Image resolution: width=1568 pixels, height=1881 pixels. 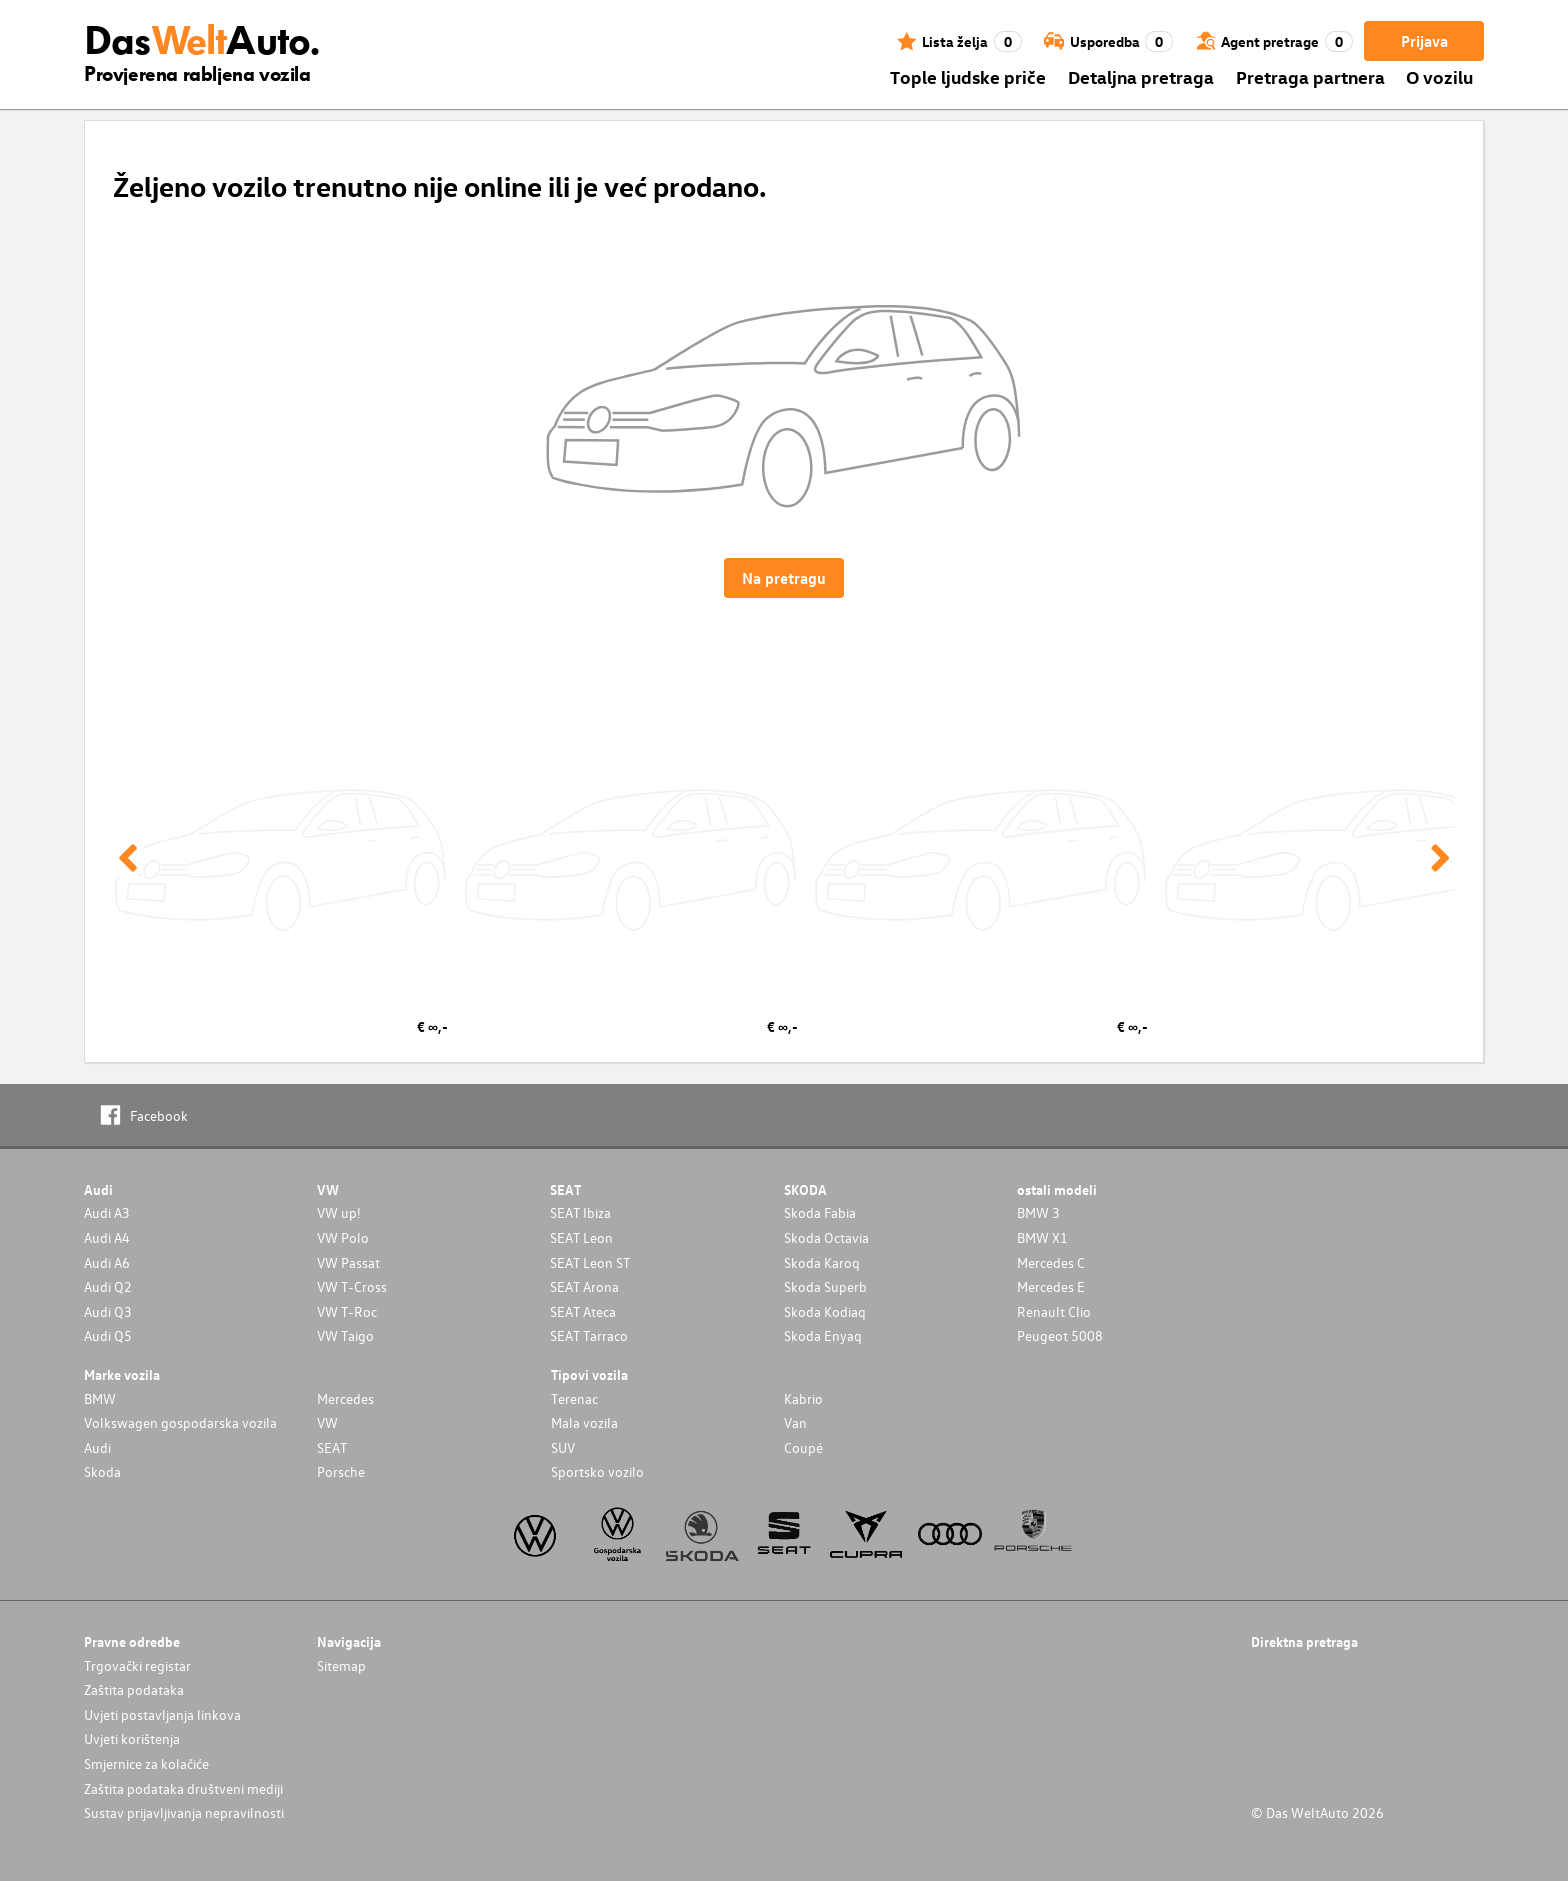 I want to click on Zaštita podataka, so click(x=134, y=1689).